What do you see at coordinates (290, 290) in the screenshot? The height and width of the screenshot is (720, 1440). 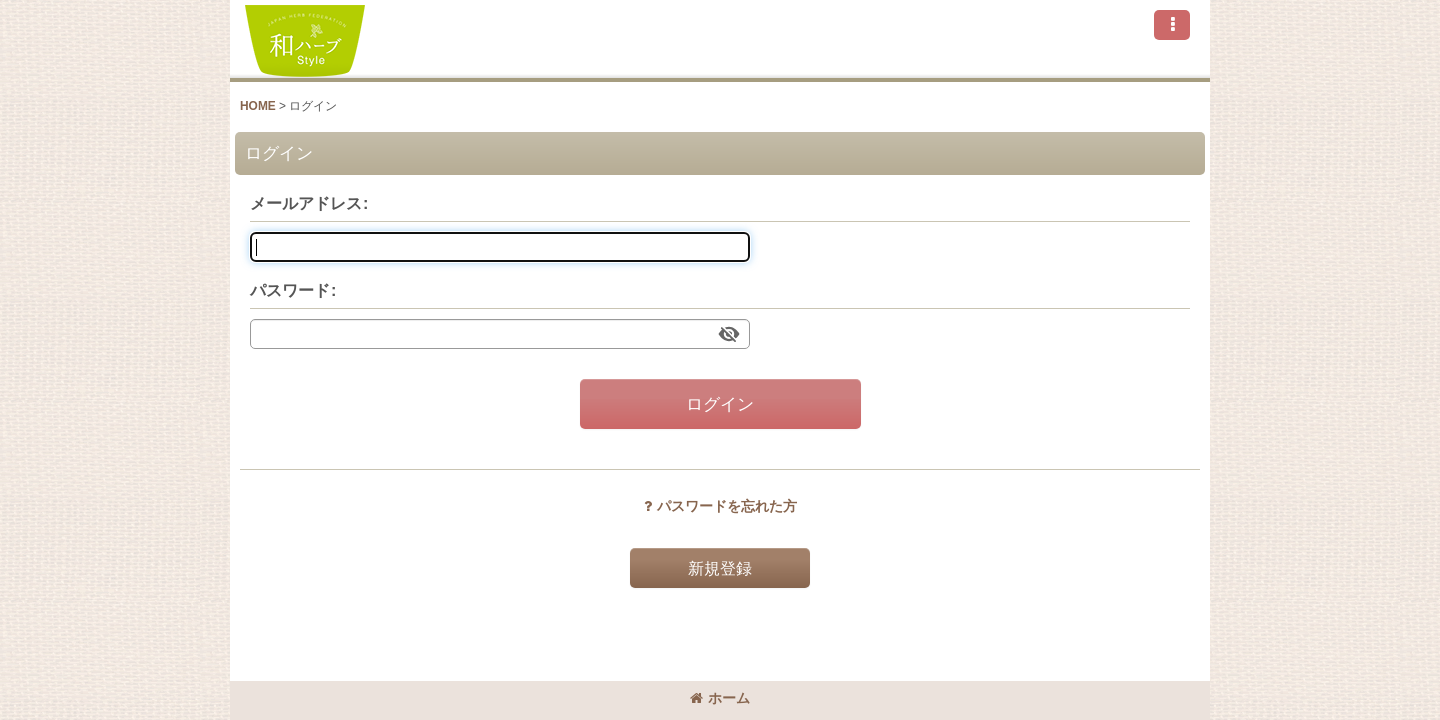 I see `パスワード` at bounding box center [290, 290].